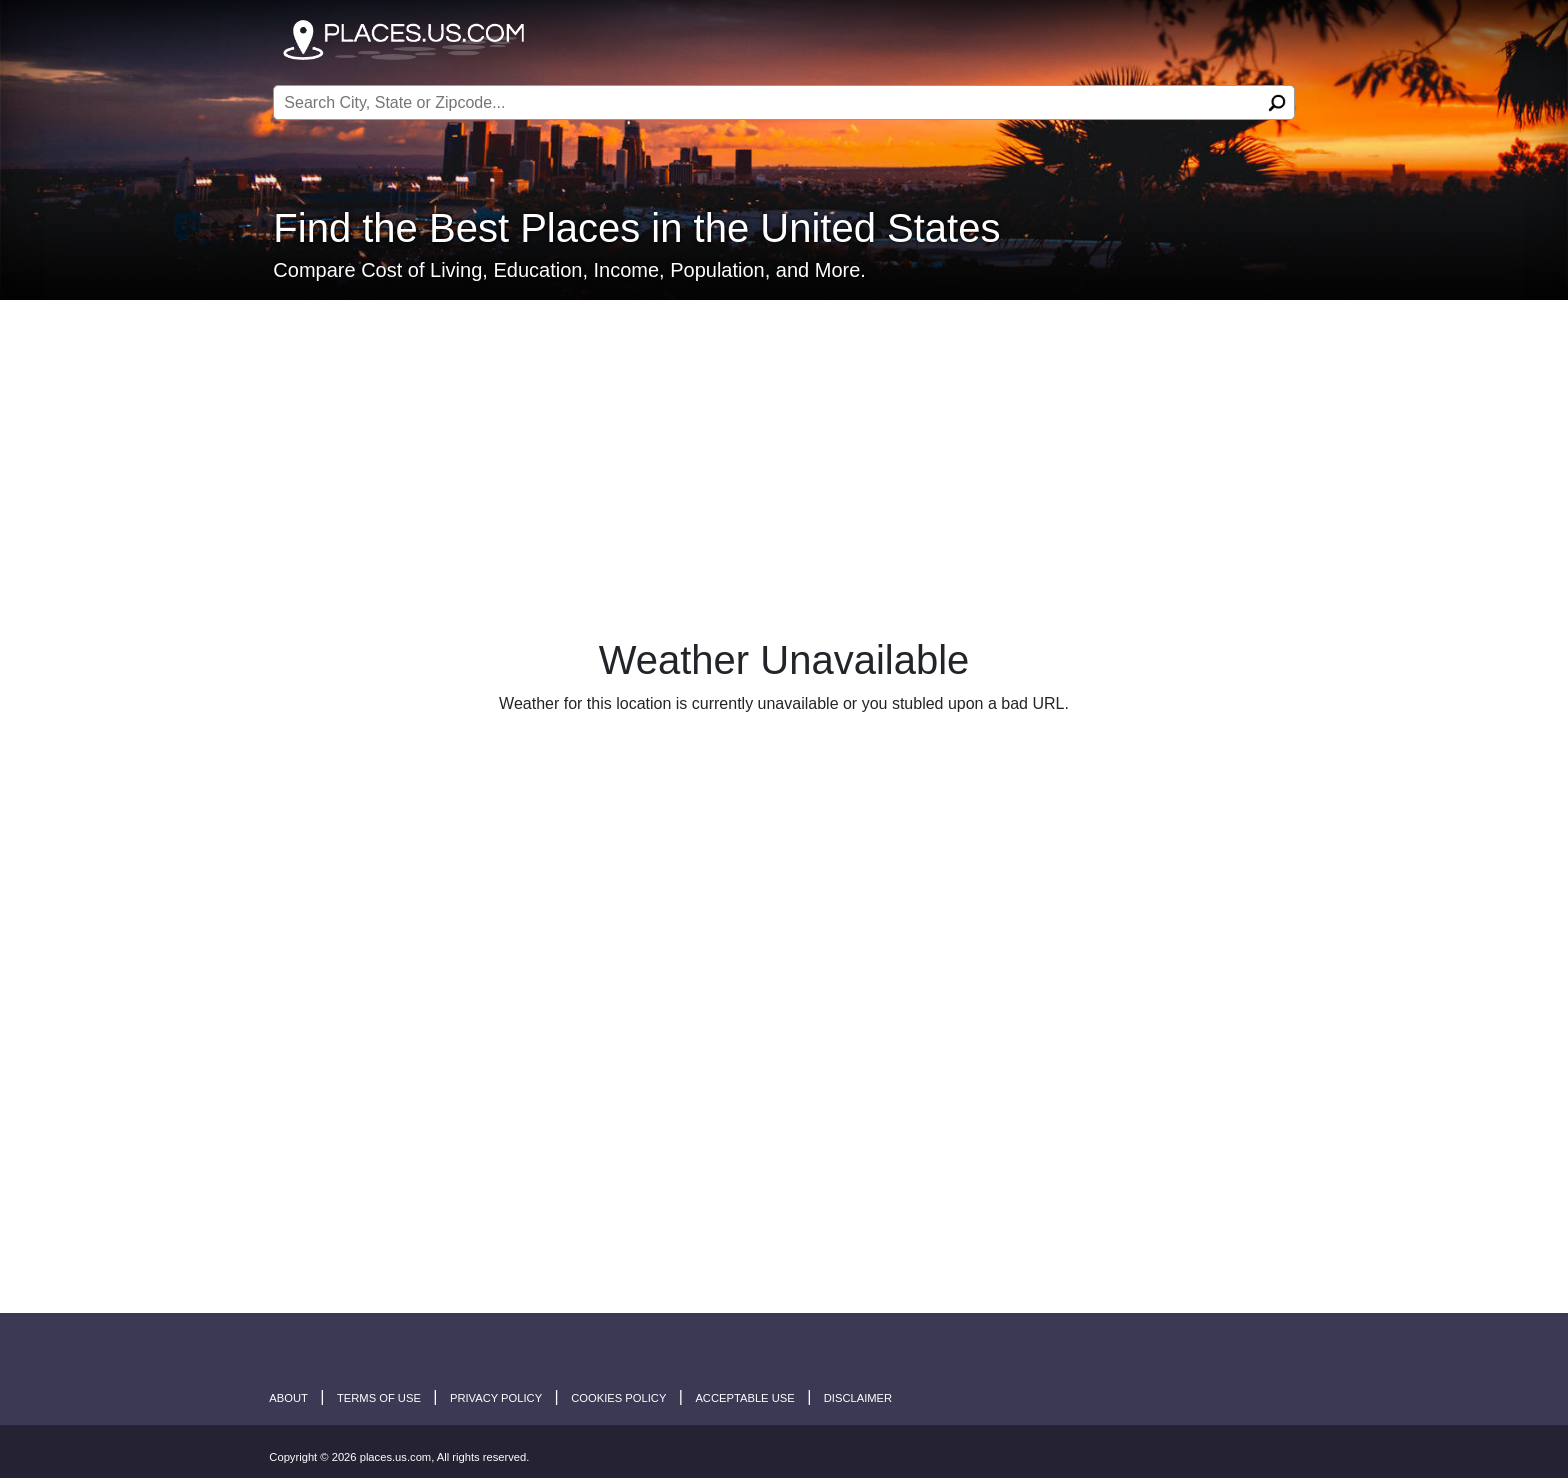 This screenshot has width=1568, height=1478. I want to click on About, so click(288, 1398).